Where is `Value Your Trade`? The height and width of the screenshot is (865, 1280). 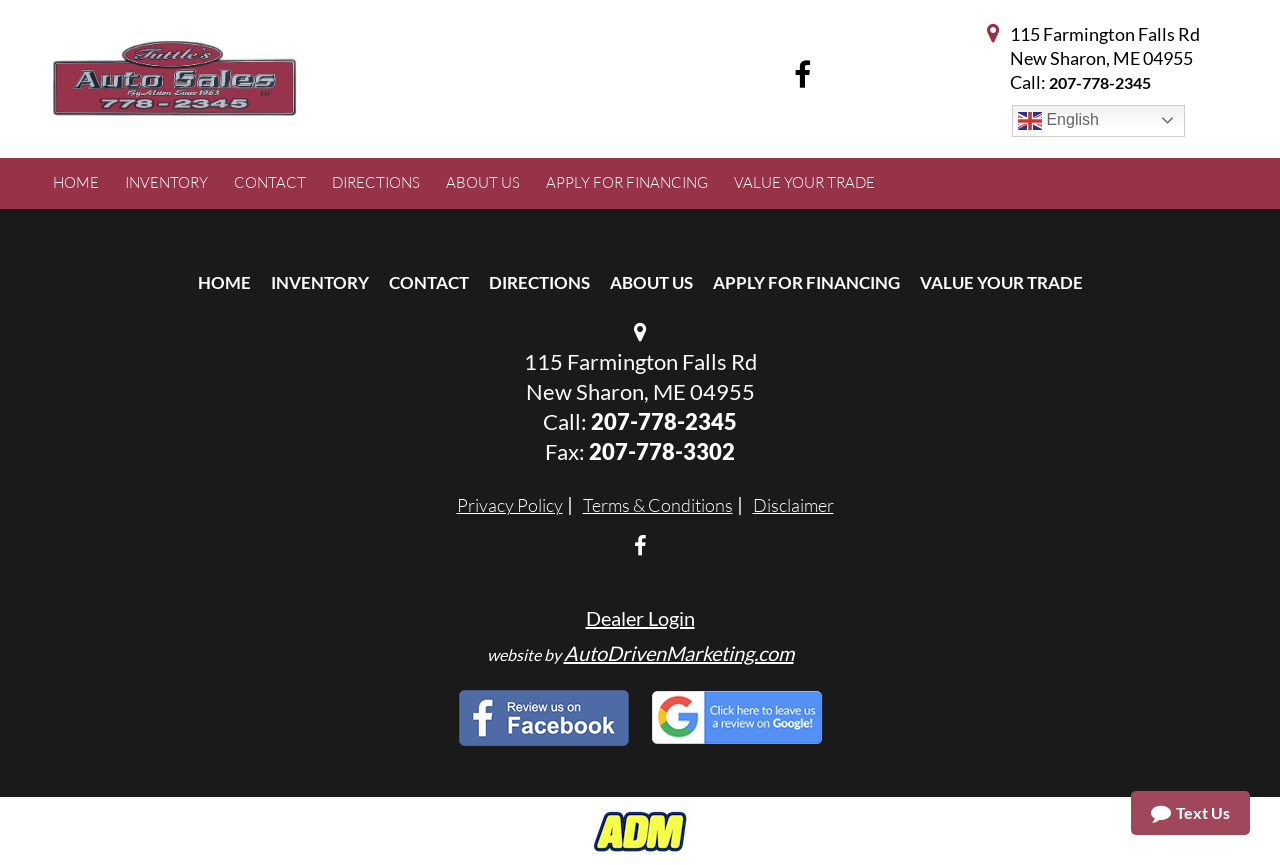 Value Your Trade is located at coordinates (1001, 282).